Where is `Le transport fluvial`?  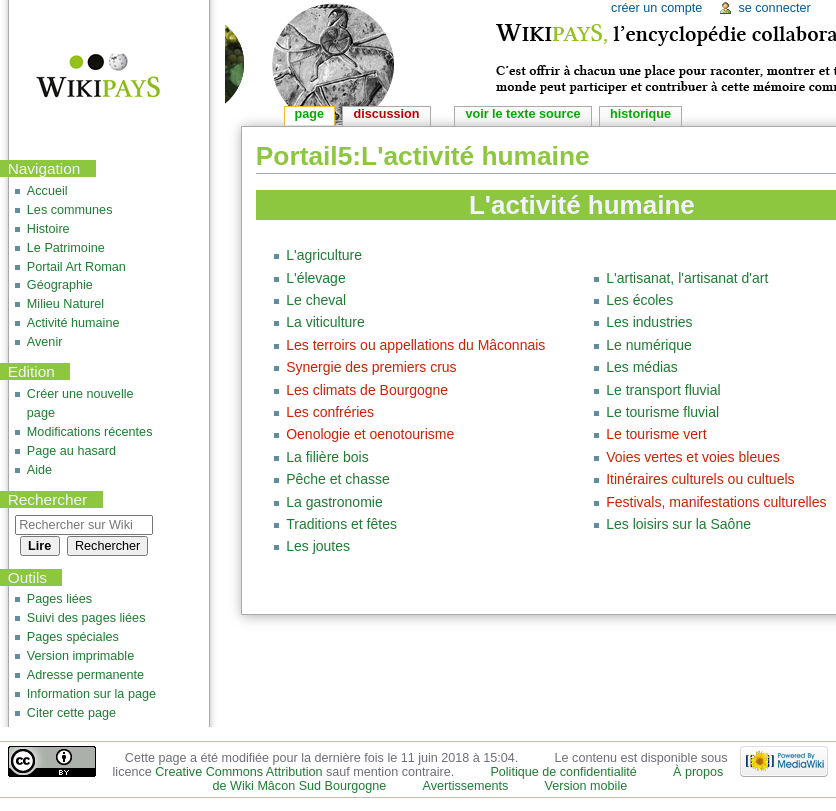
Le transport fluvial is located at coordinates (663, 390).